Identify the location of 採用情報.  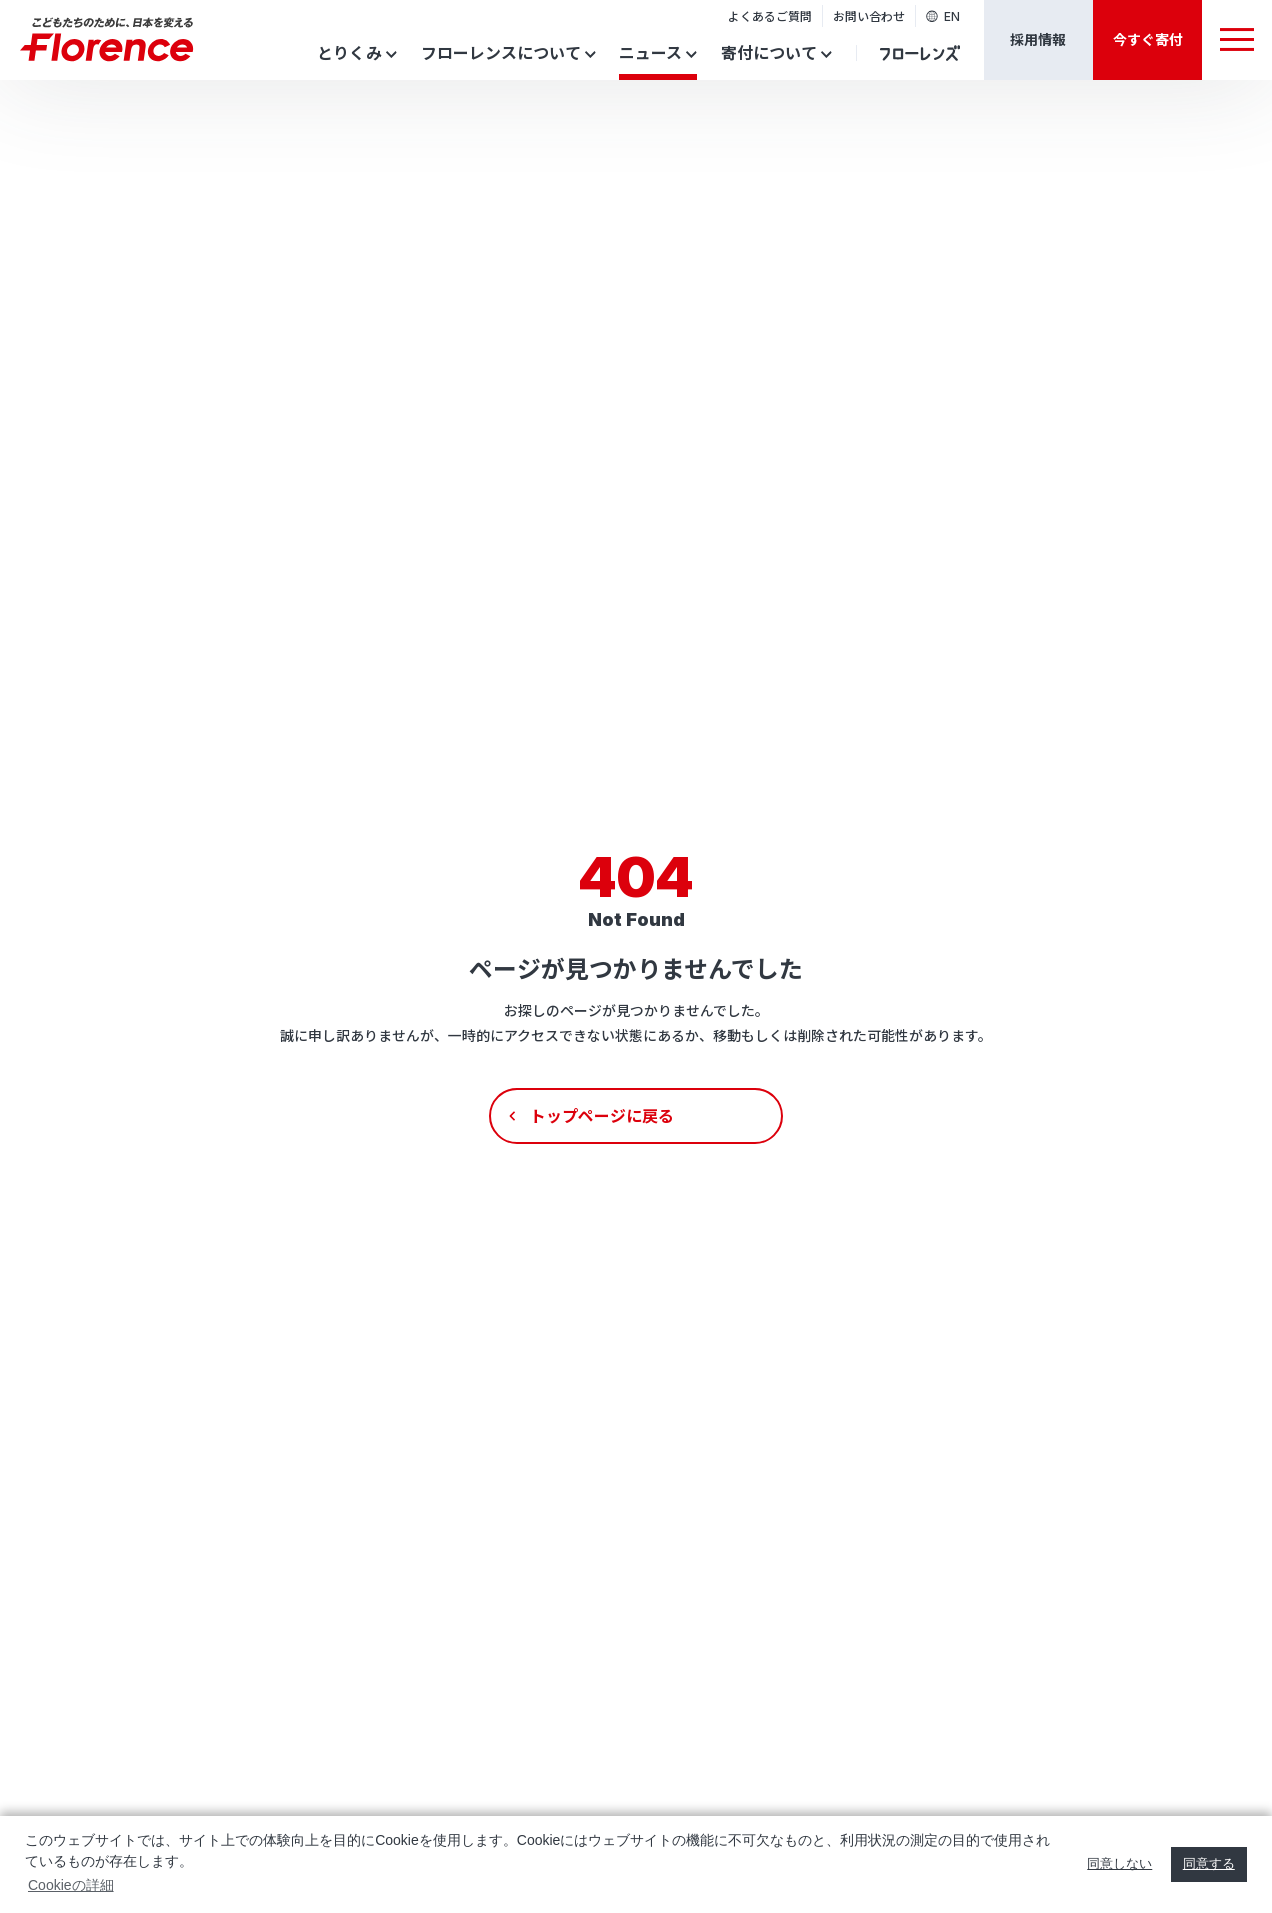
(1038, 39).